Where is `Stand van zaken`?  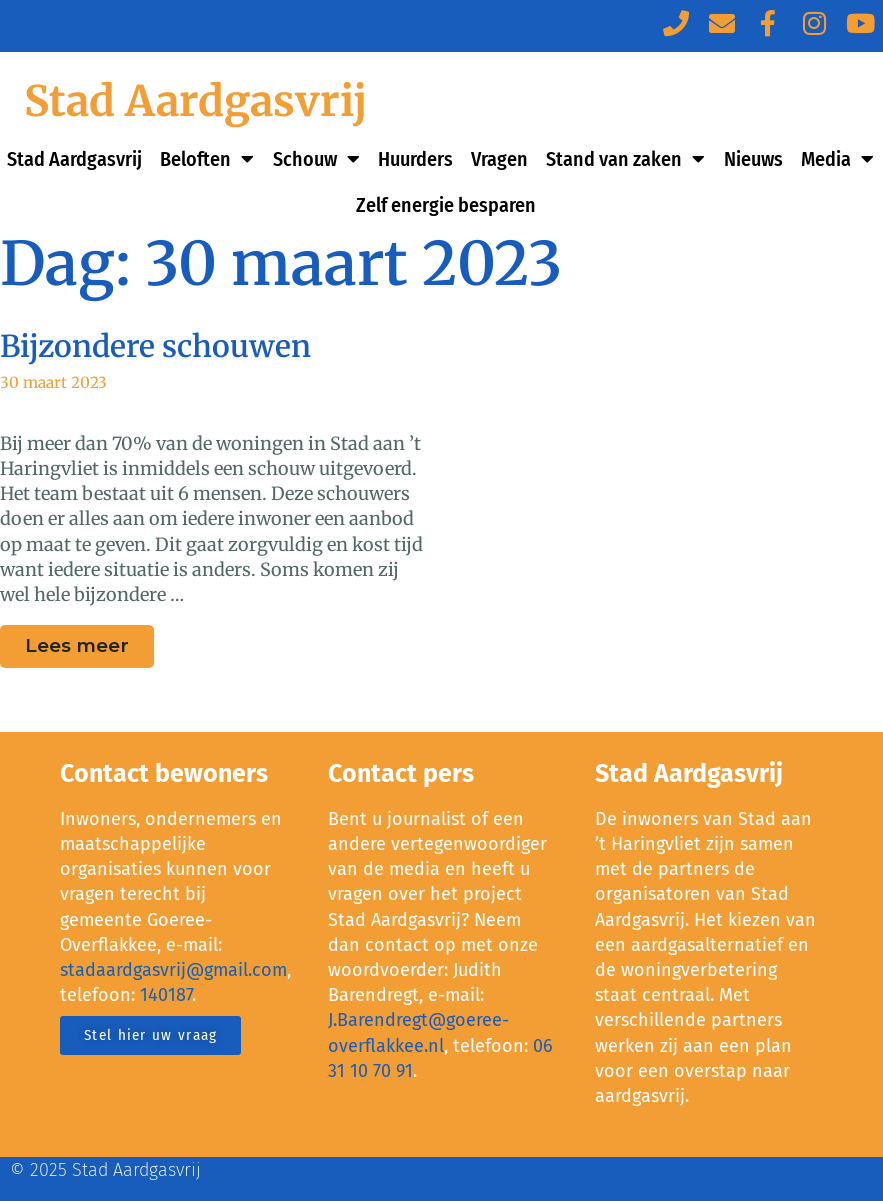
Stand van zaken is located at coordinates (625, 159).